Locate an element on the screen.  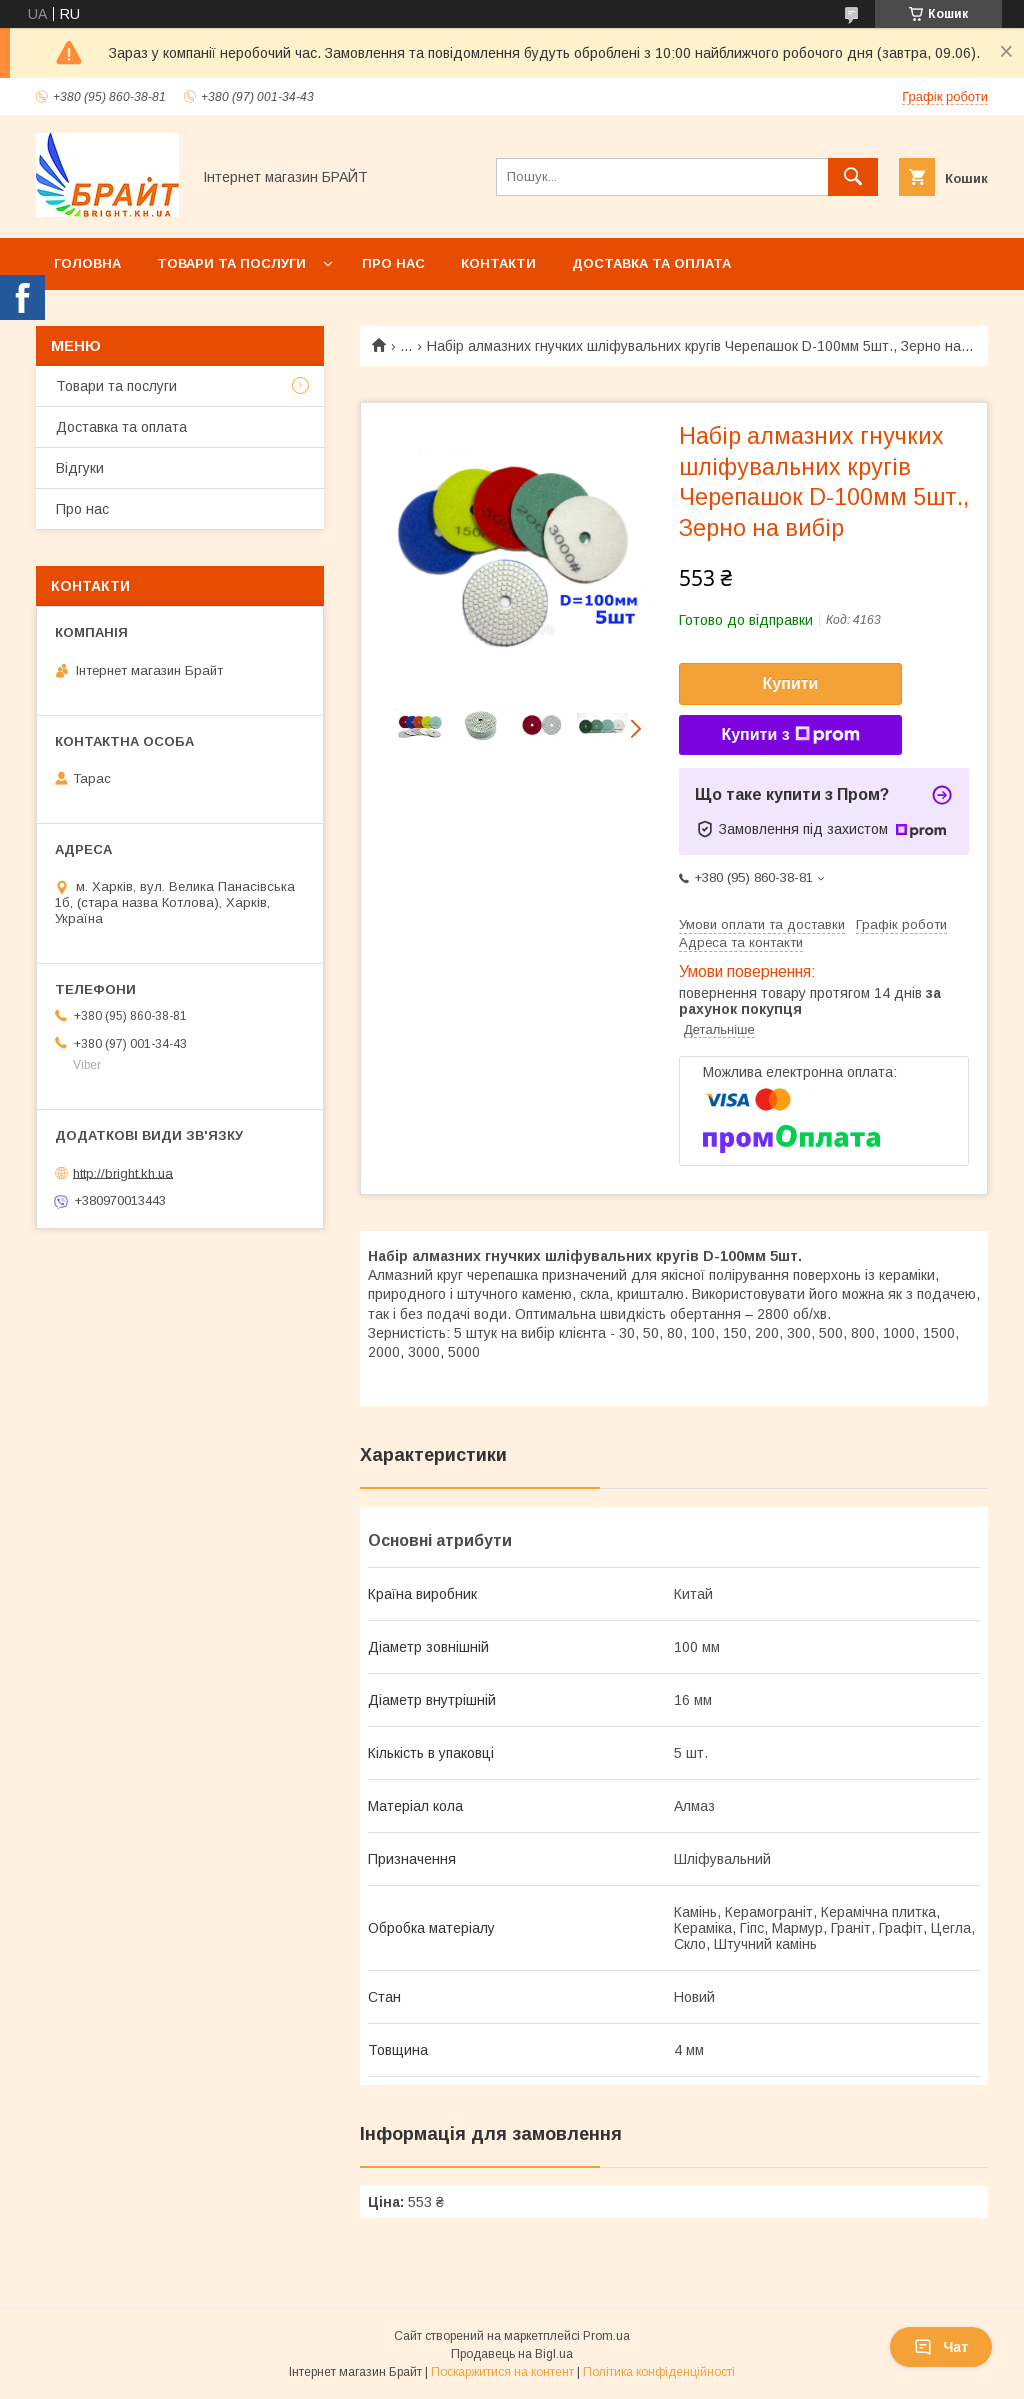
Продавець на Bigl.ua is located at coordinates (512, 2354).